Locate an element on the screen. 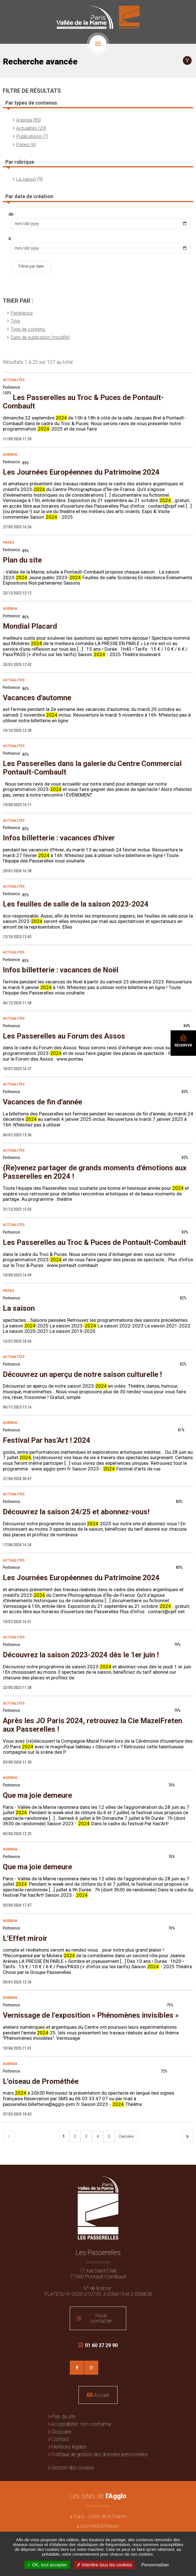  Dernière is located at coordinates (126, 2136).